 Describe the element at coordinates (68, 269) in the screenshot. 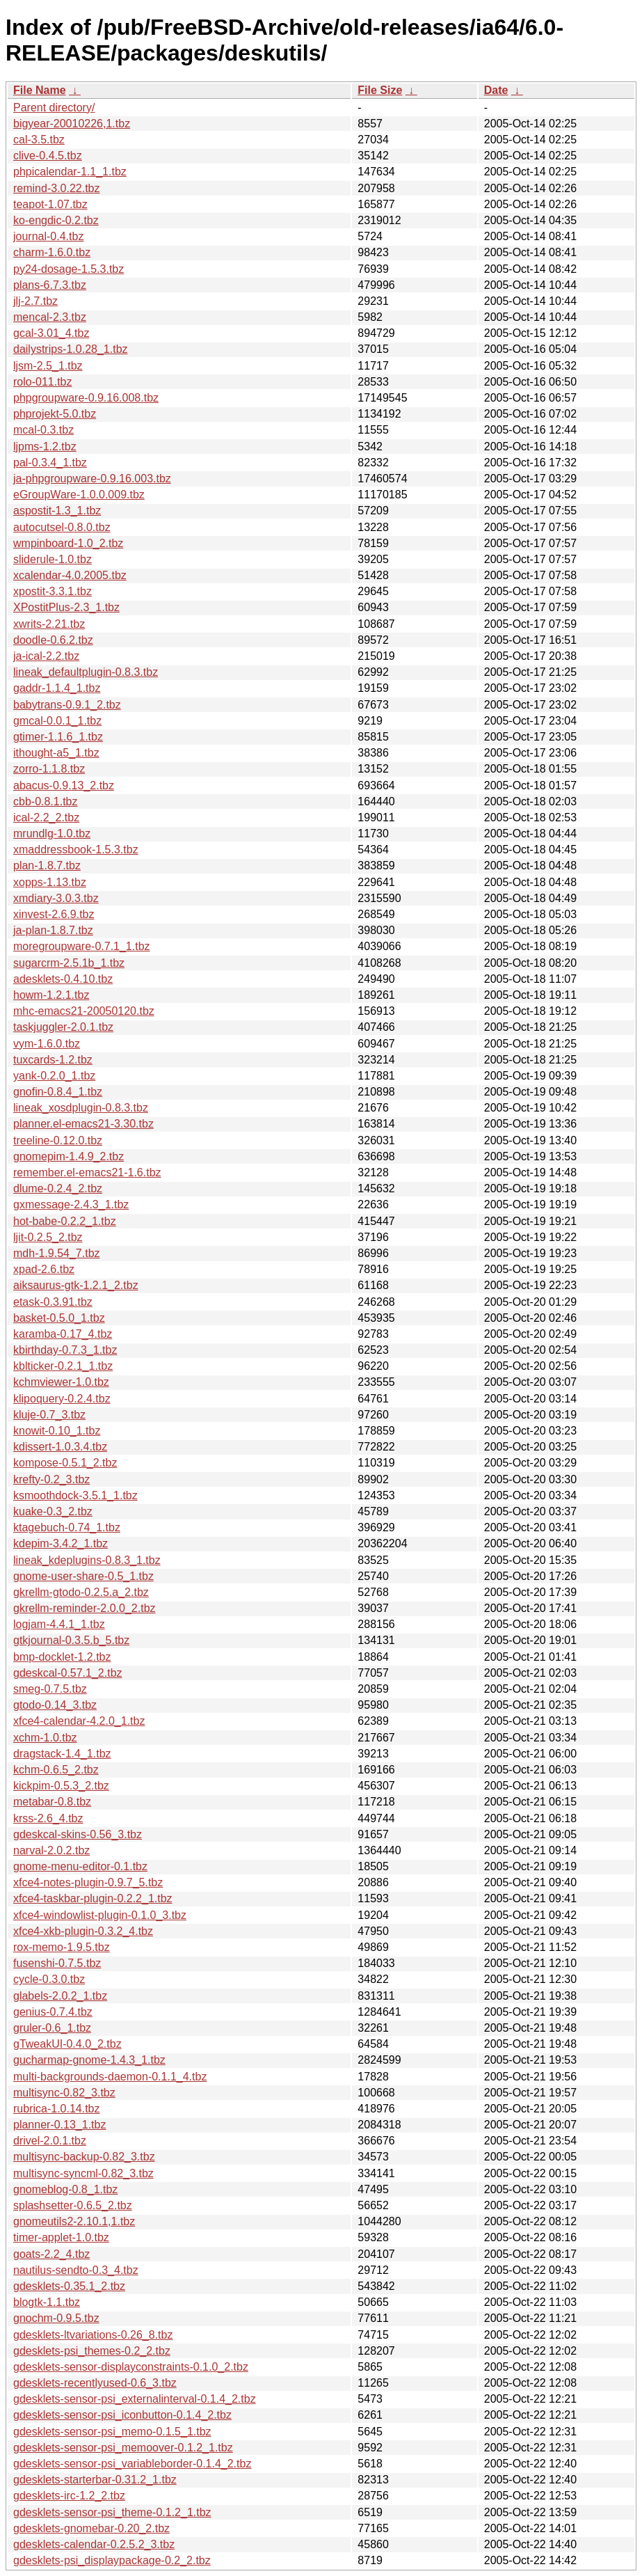

I see `py24-dosage-1.5.3.tbz` at that location.